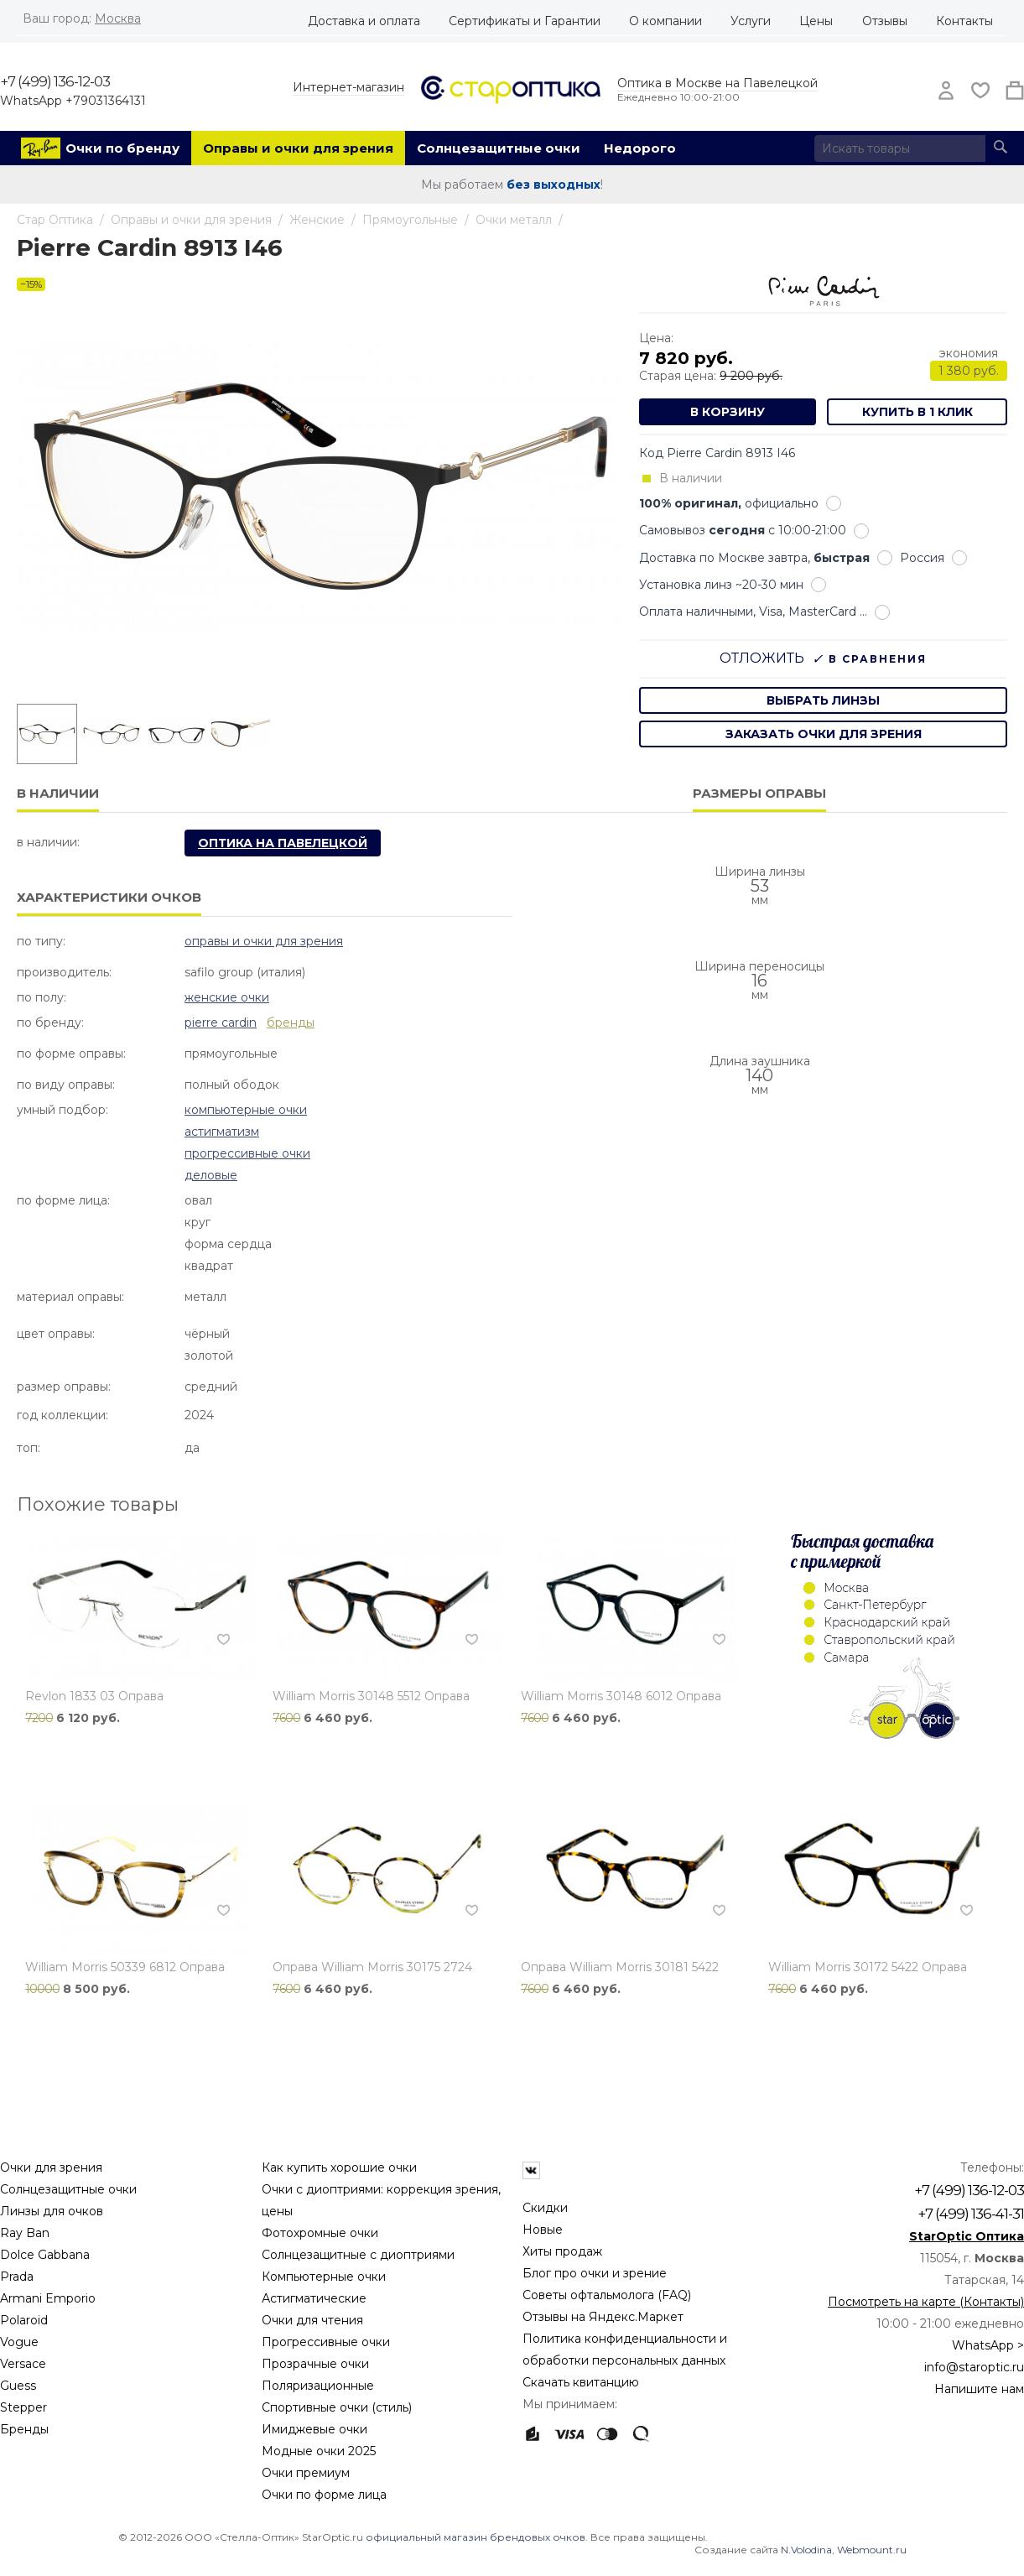  I want to click on Versace, so click(23, 2363).